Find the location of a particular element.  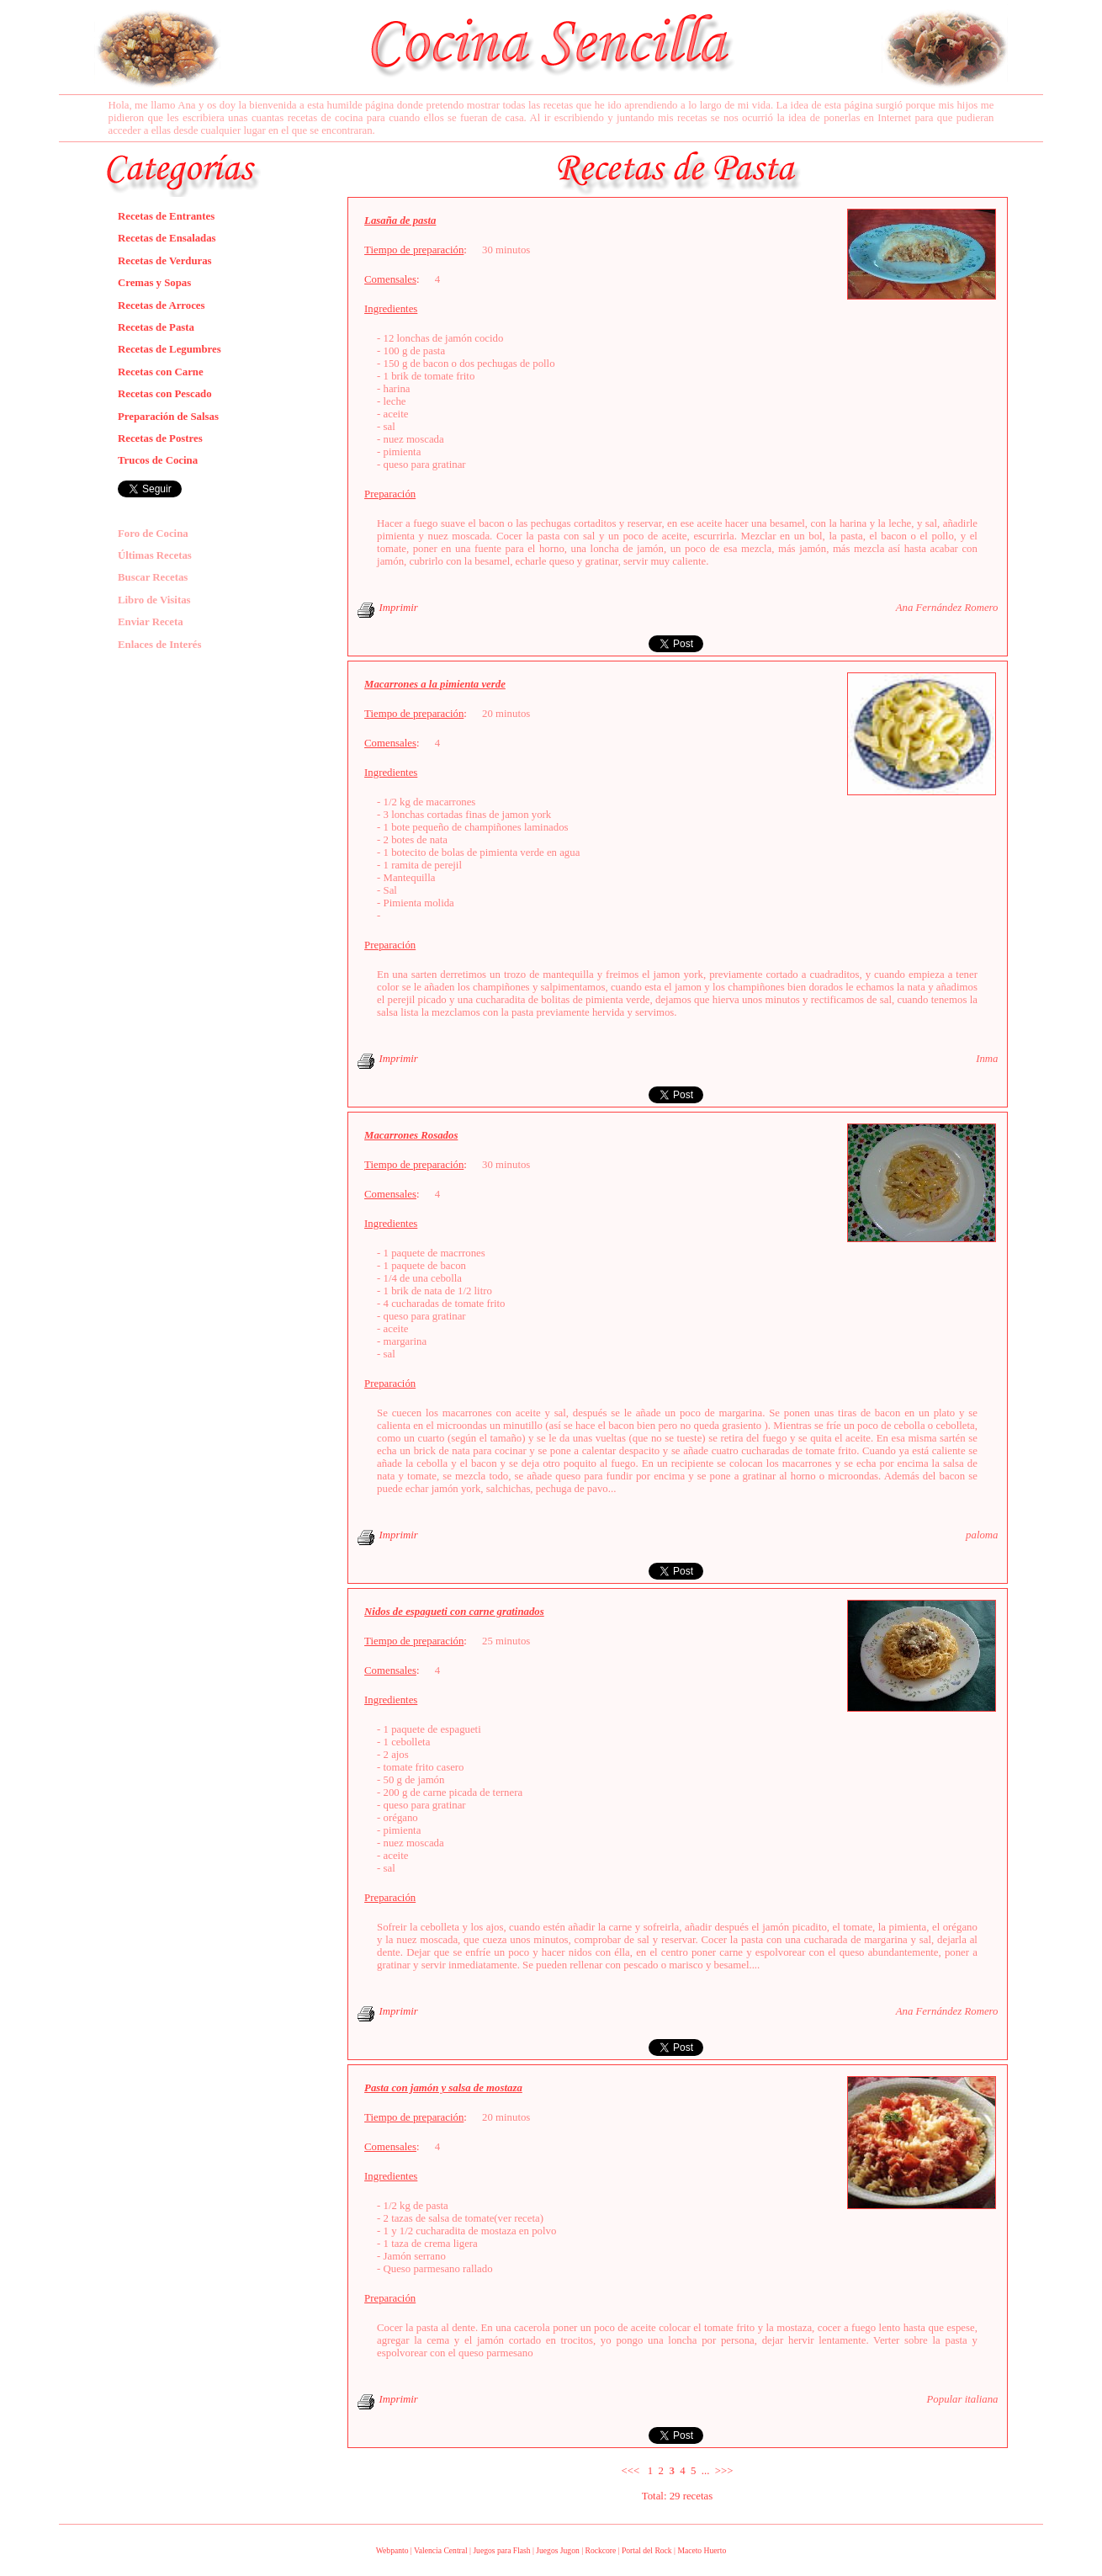

>>> is located at coordinates (724, 2471).